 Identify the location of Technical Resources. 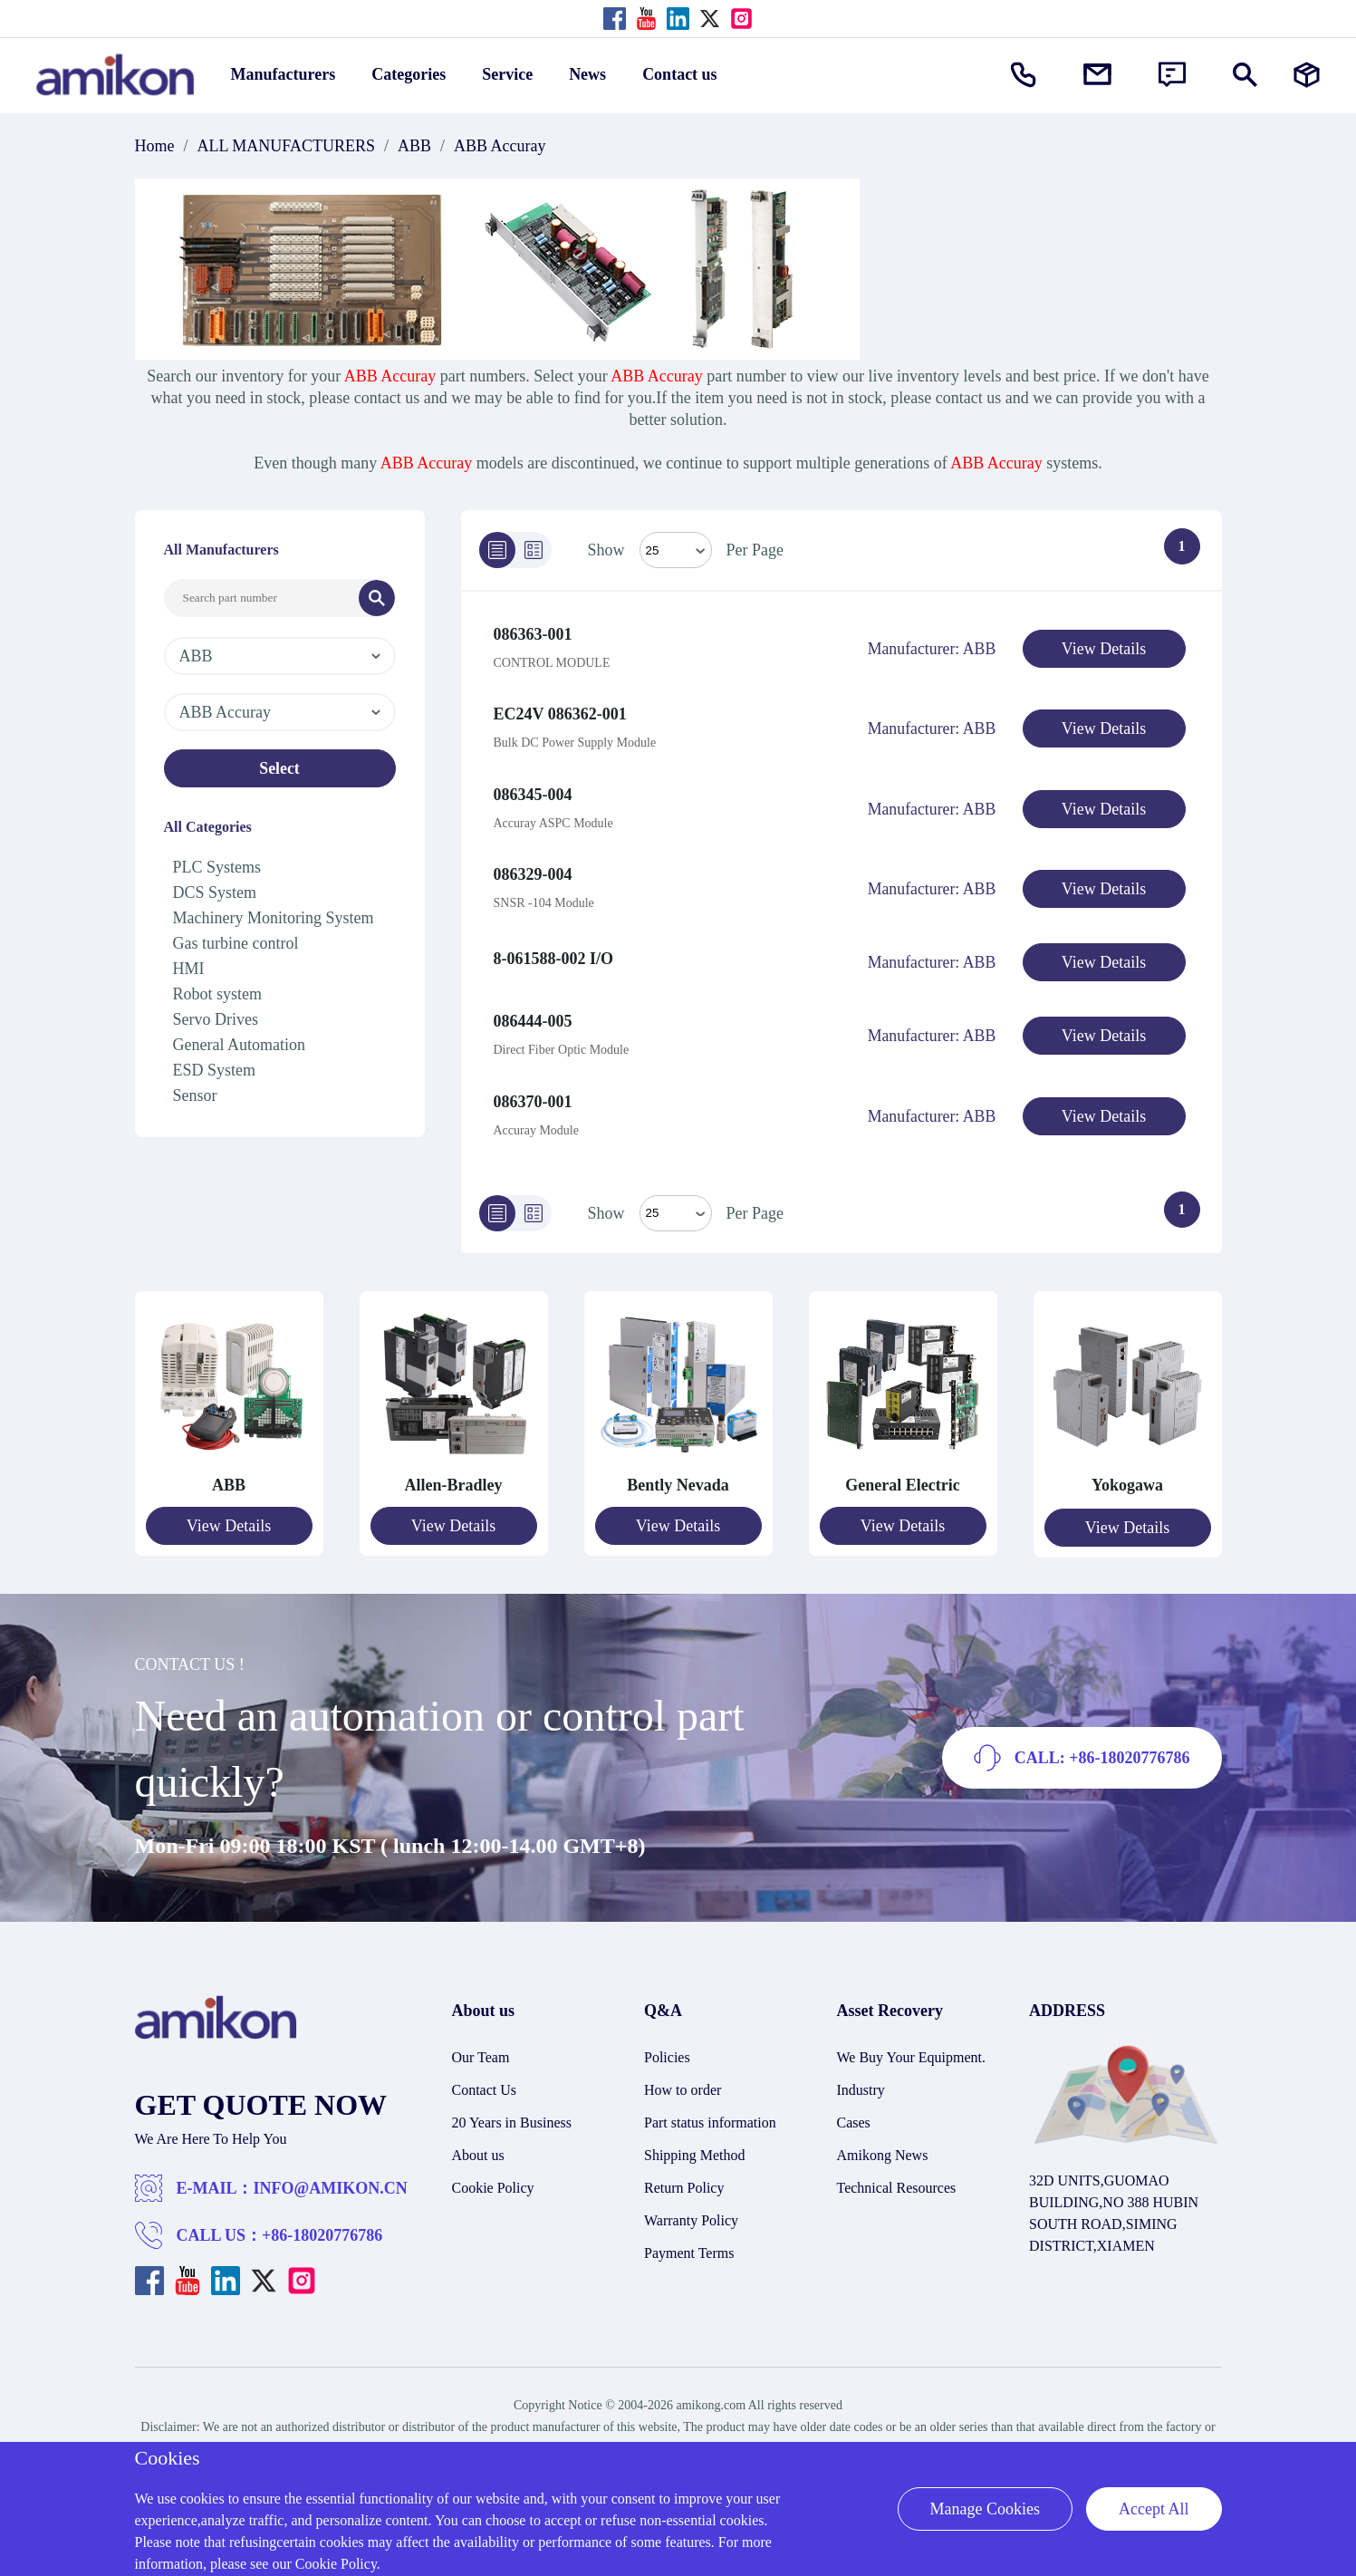
(897, 2173).